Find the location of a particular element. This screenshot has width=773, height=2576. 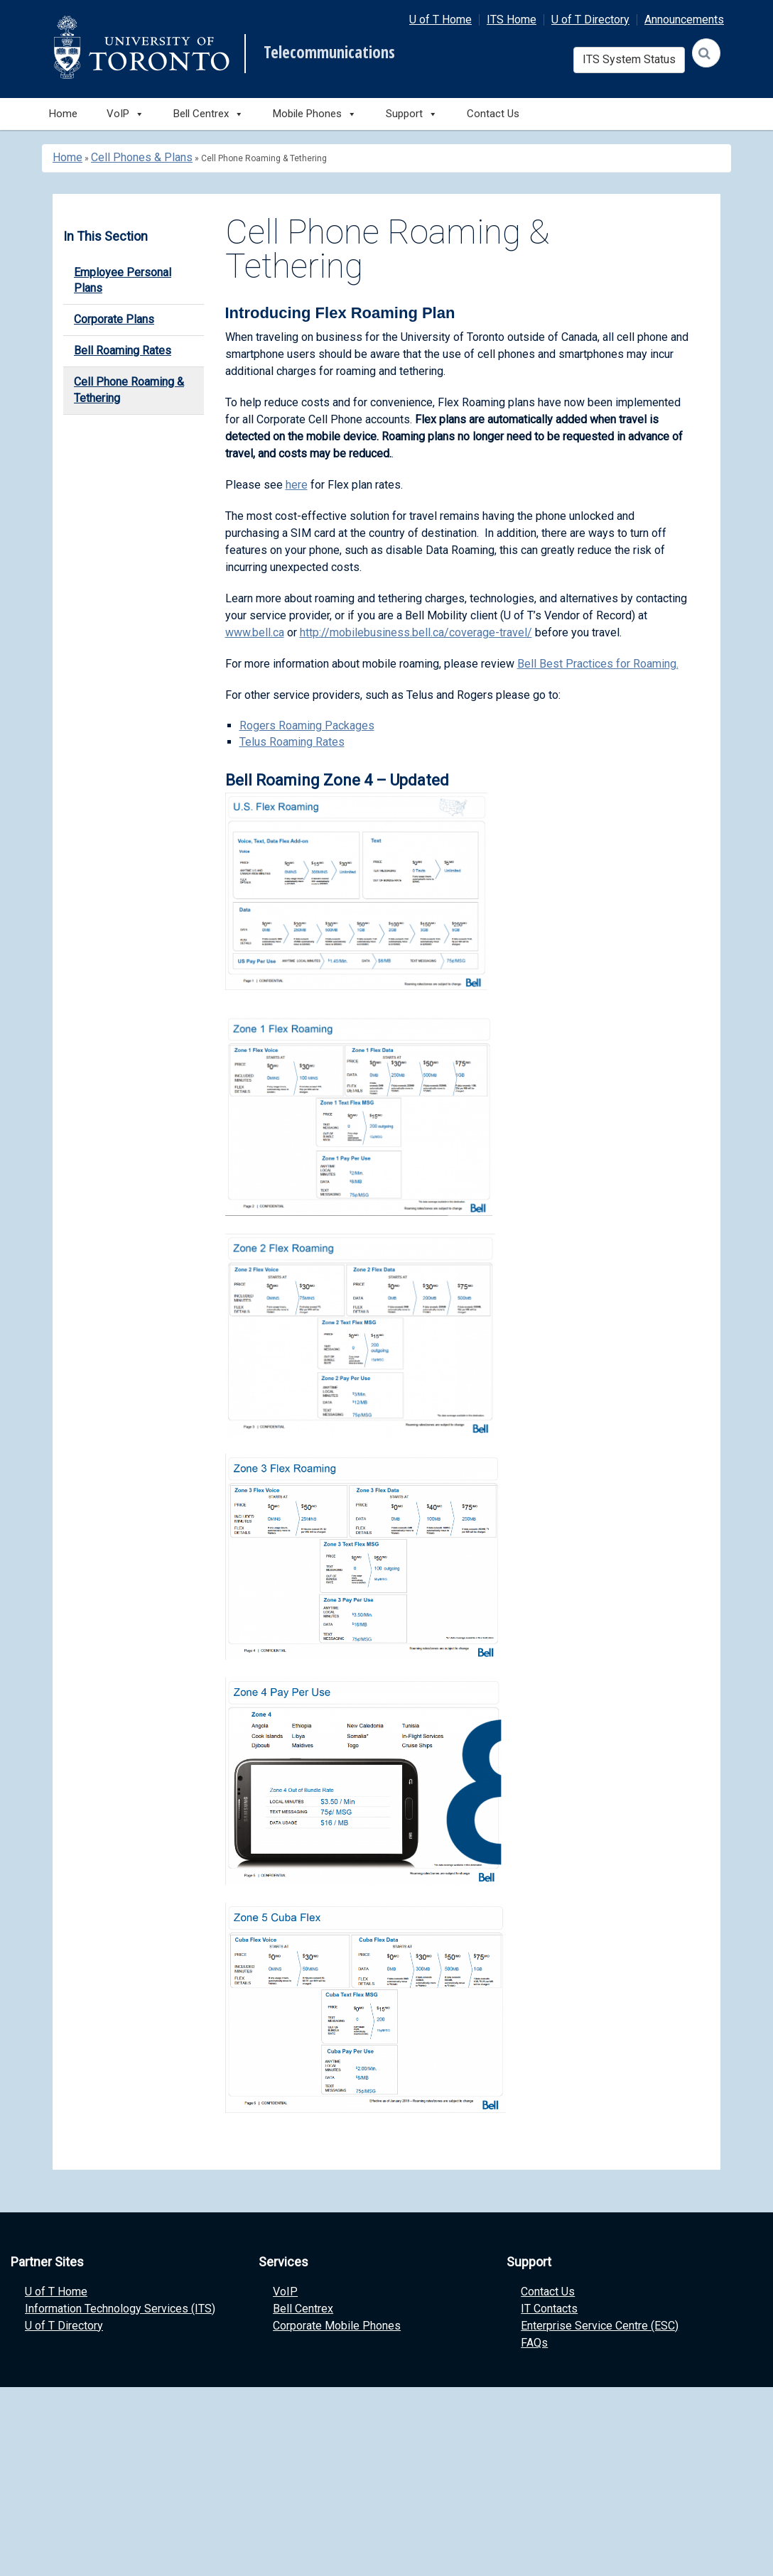

here is located at coordinates (297, 484).